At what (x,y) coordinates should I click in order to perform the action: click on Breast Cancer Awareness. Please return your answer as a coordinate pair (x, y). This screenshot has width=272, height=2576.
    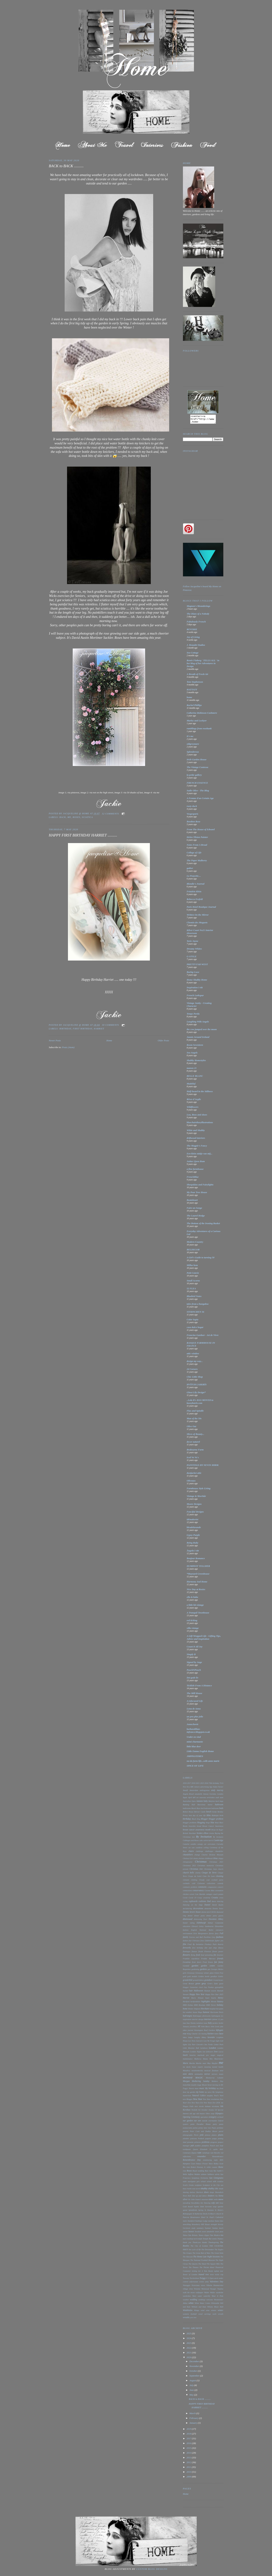
    Looking at the image, I should click on (212, 1828).